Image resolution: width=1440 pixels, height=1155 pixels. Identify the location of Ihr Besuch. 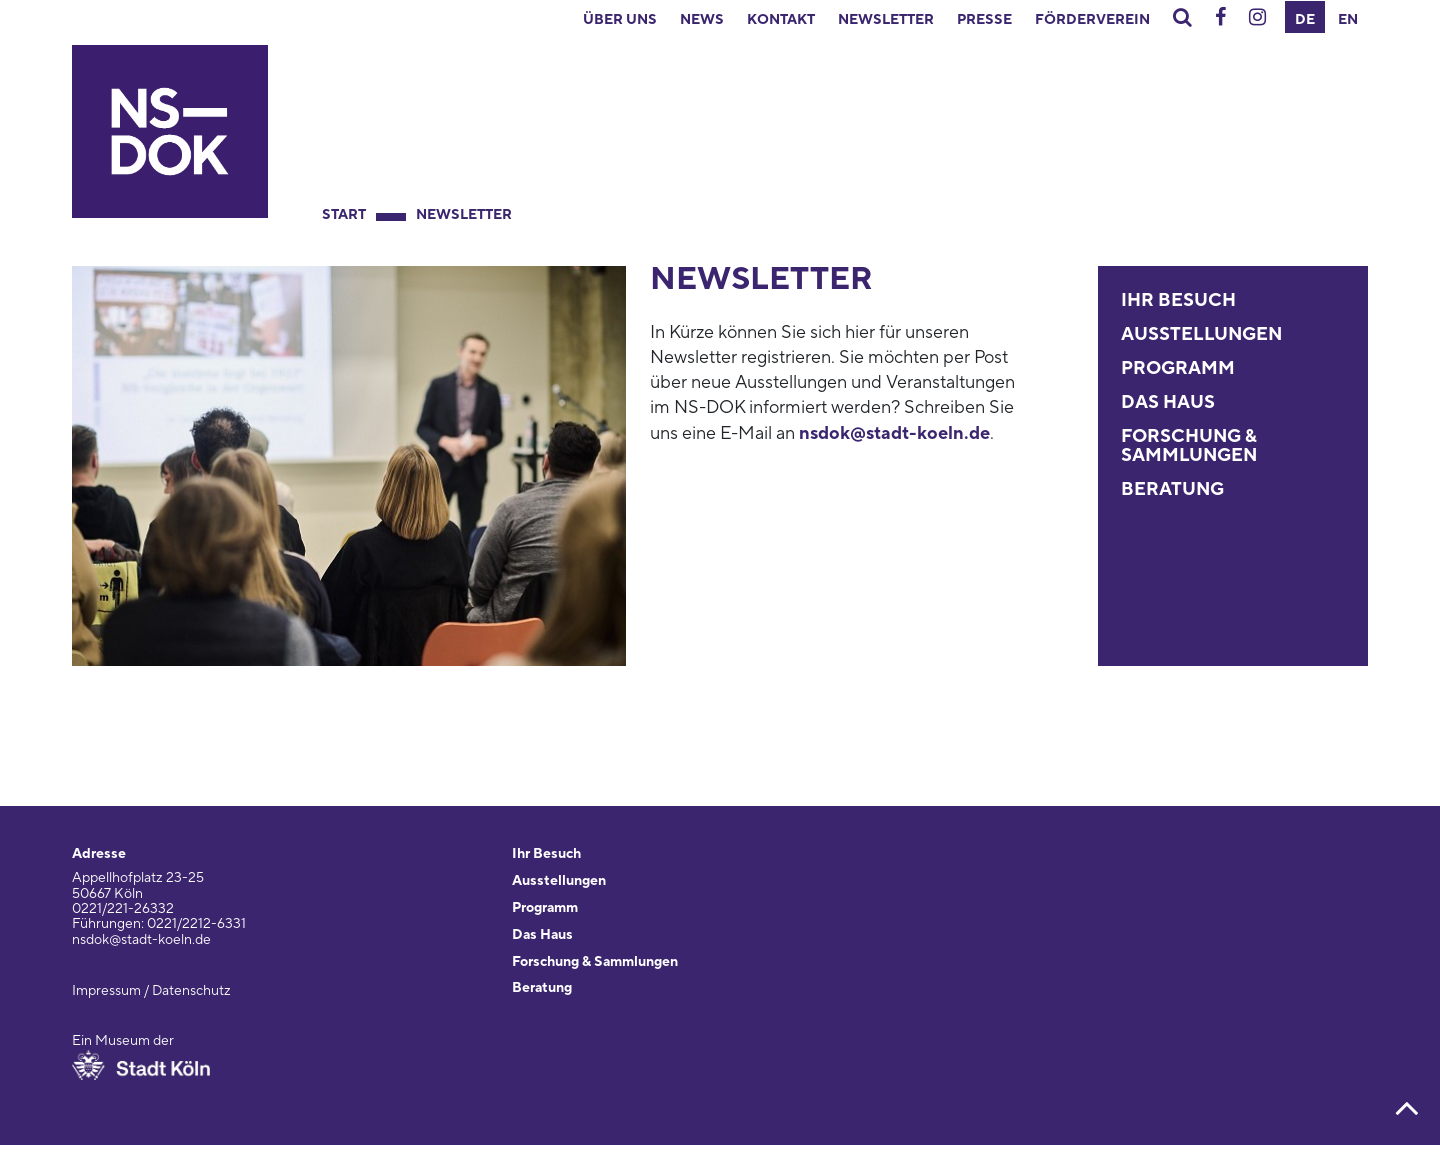
(1178, 300).